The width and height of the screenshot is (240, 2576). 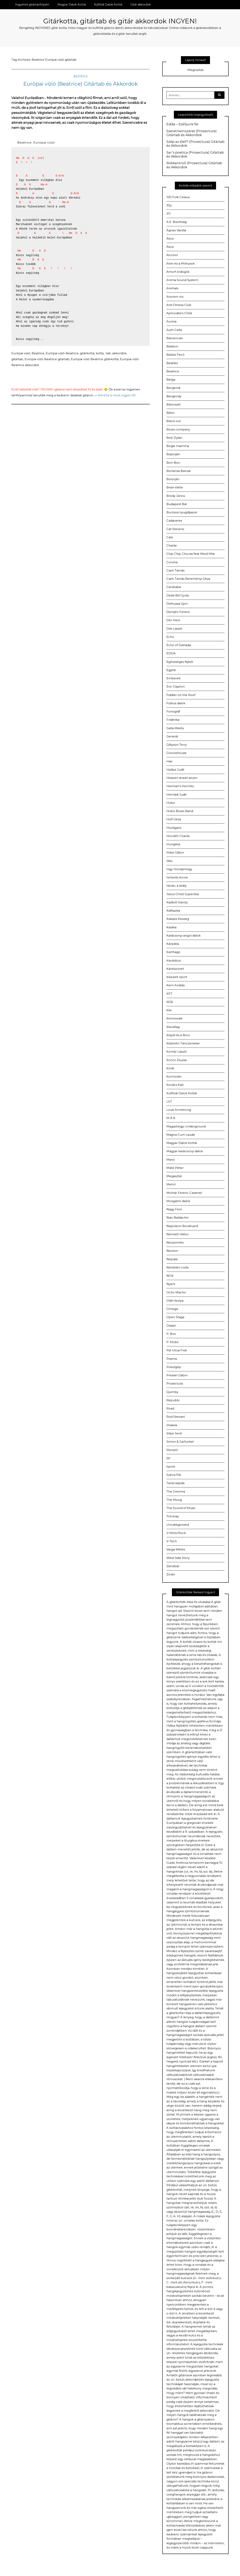 What do you see at coordinates (172, 1566) in the screenshot?
I see `Zanzibár` at bounding box center [172, 1566].